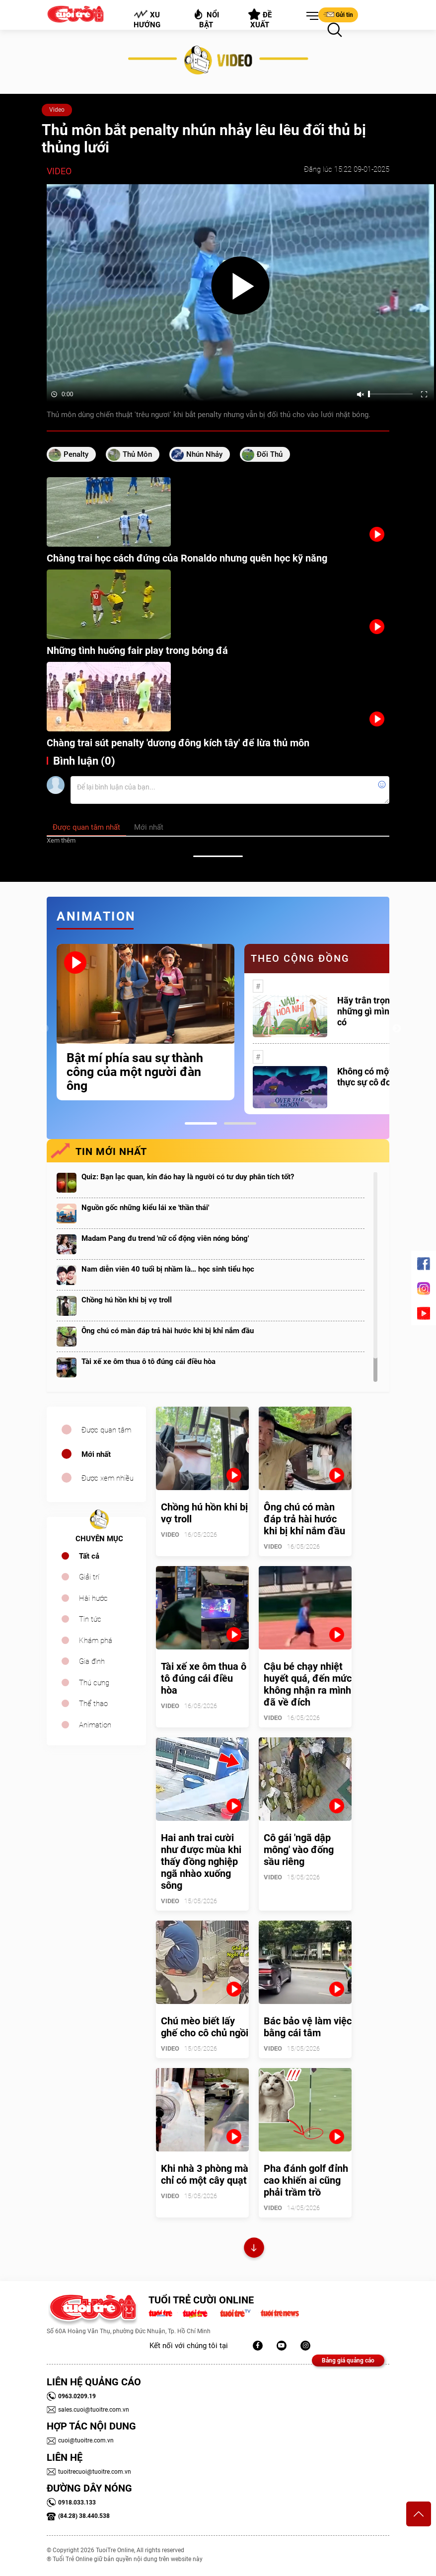 The height and width of the screenshot is (2576, 436). I want to click on Những tình huống fair play trong bóng đá, so click(137, 650).